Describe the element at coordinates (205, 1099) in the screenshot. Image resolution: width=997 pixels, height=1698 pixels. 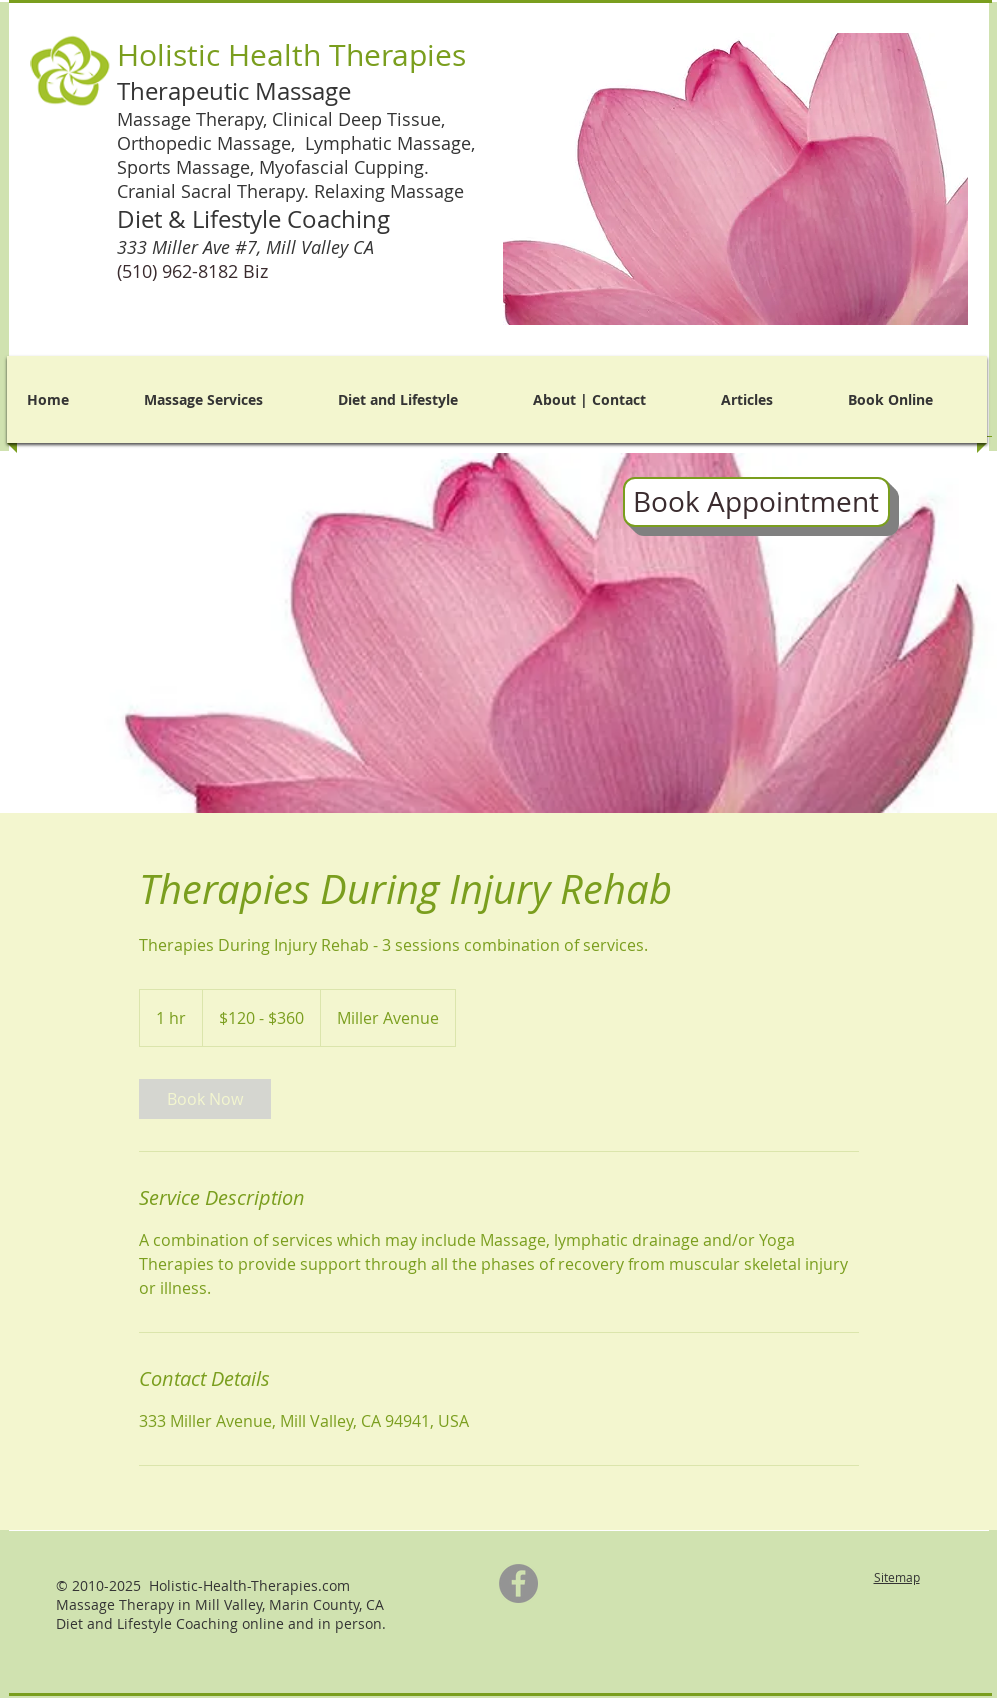
I see `[link]` at that location.